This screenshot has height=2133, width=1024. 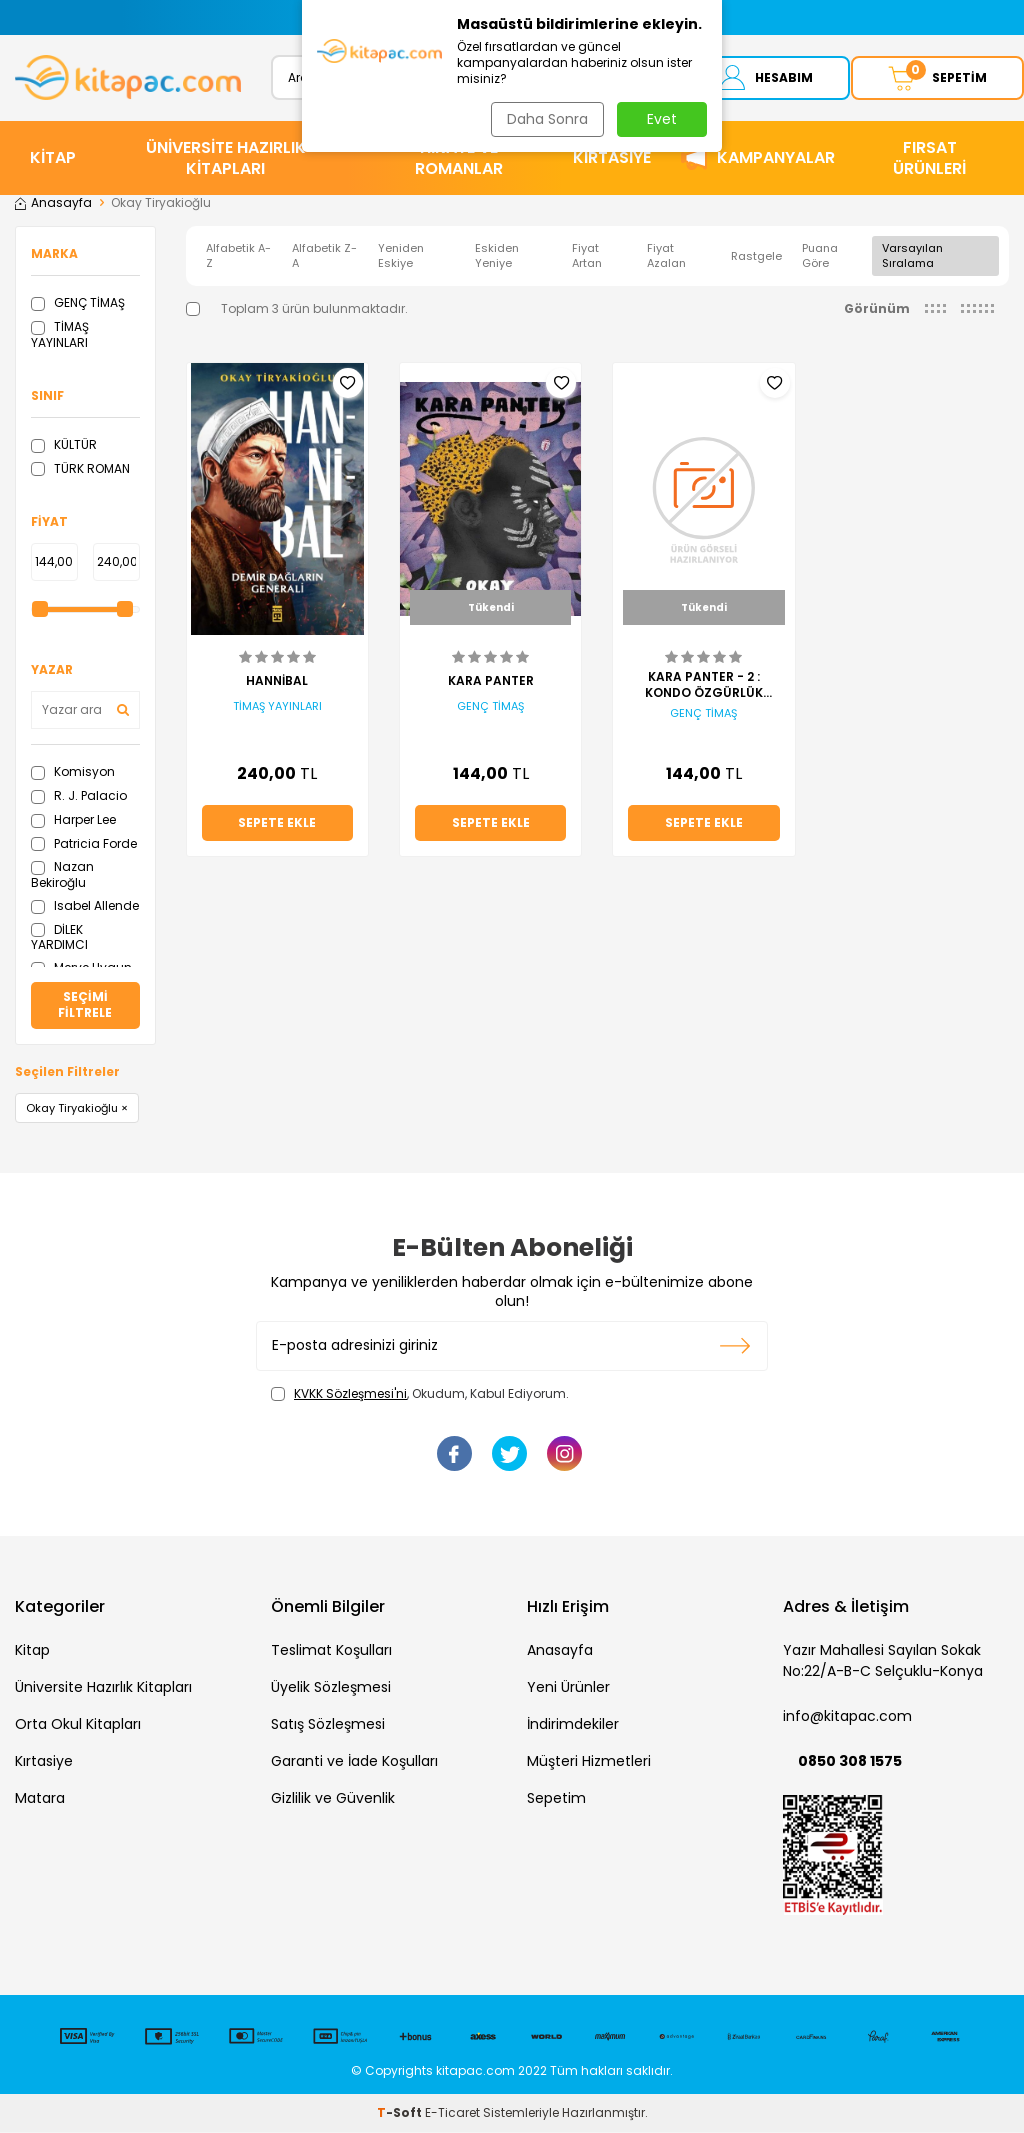 I want to click on Nazan Bekiroğlu, so click(x=62, y=876).